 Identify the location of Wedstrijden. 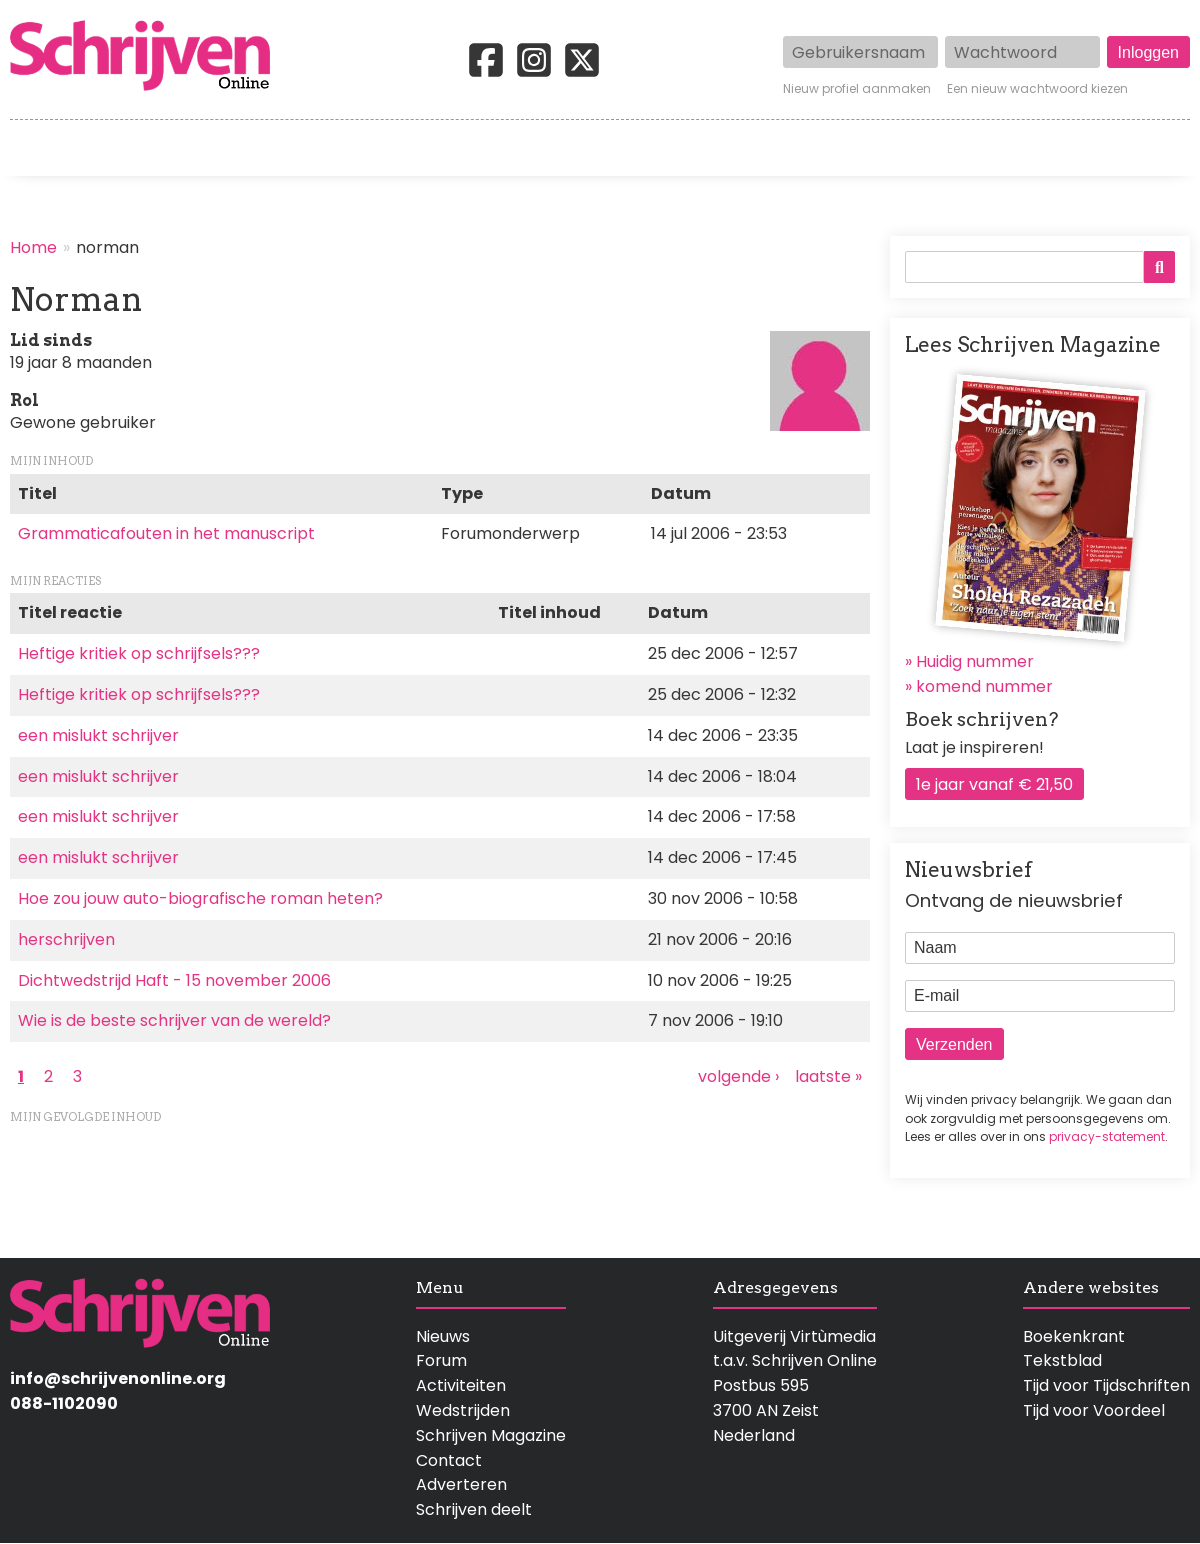
(533, 148).